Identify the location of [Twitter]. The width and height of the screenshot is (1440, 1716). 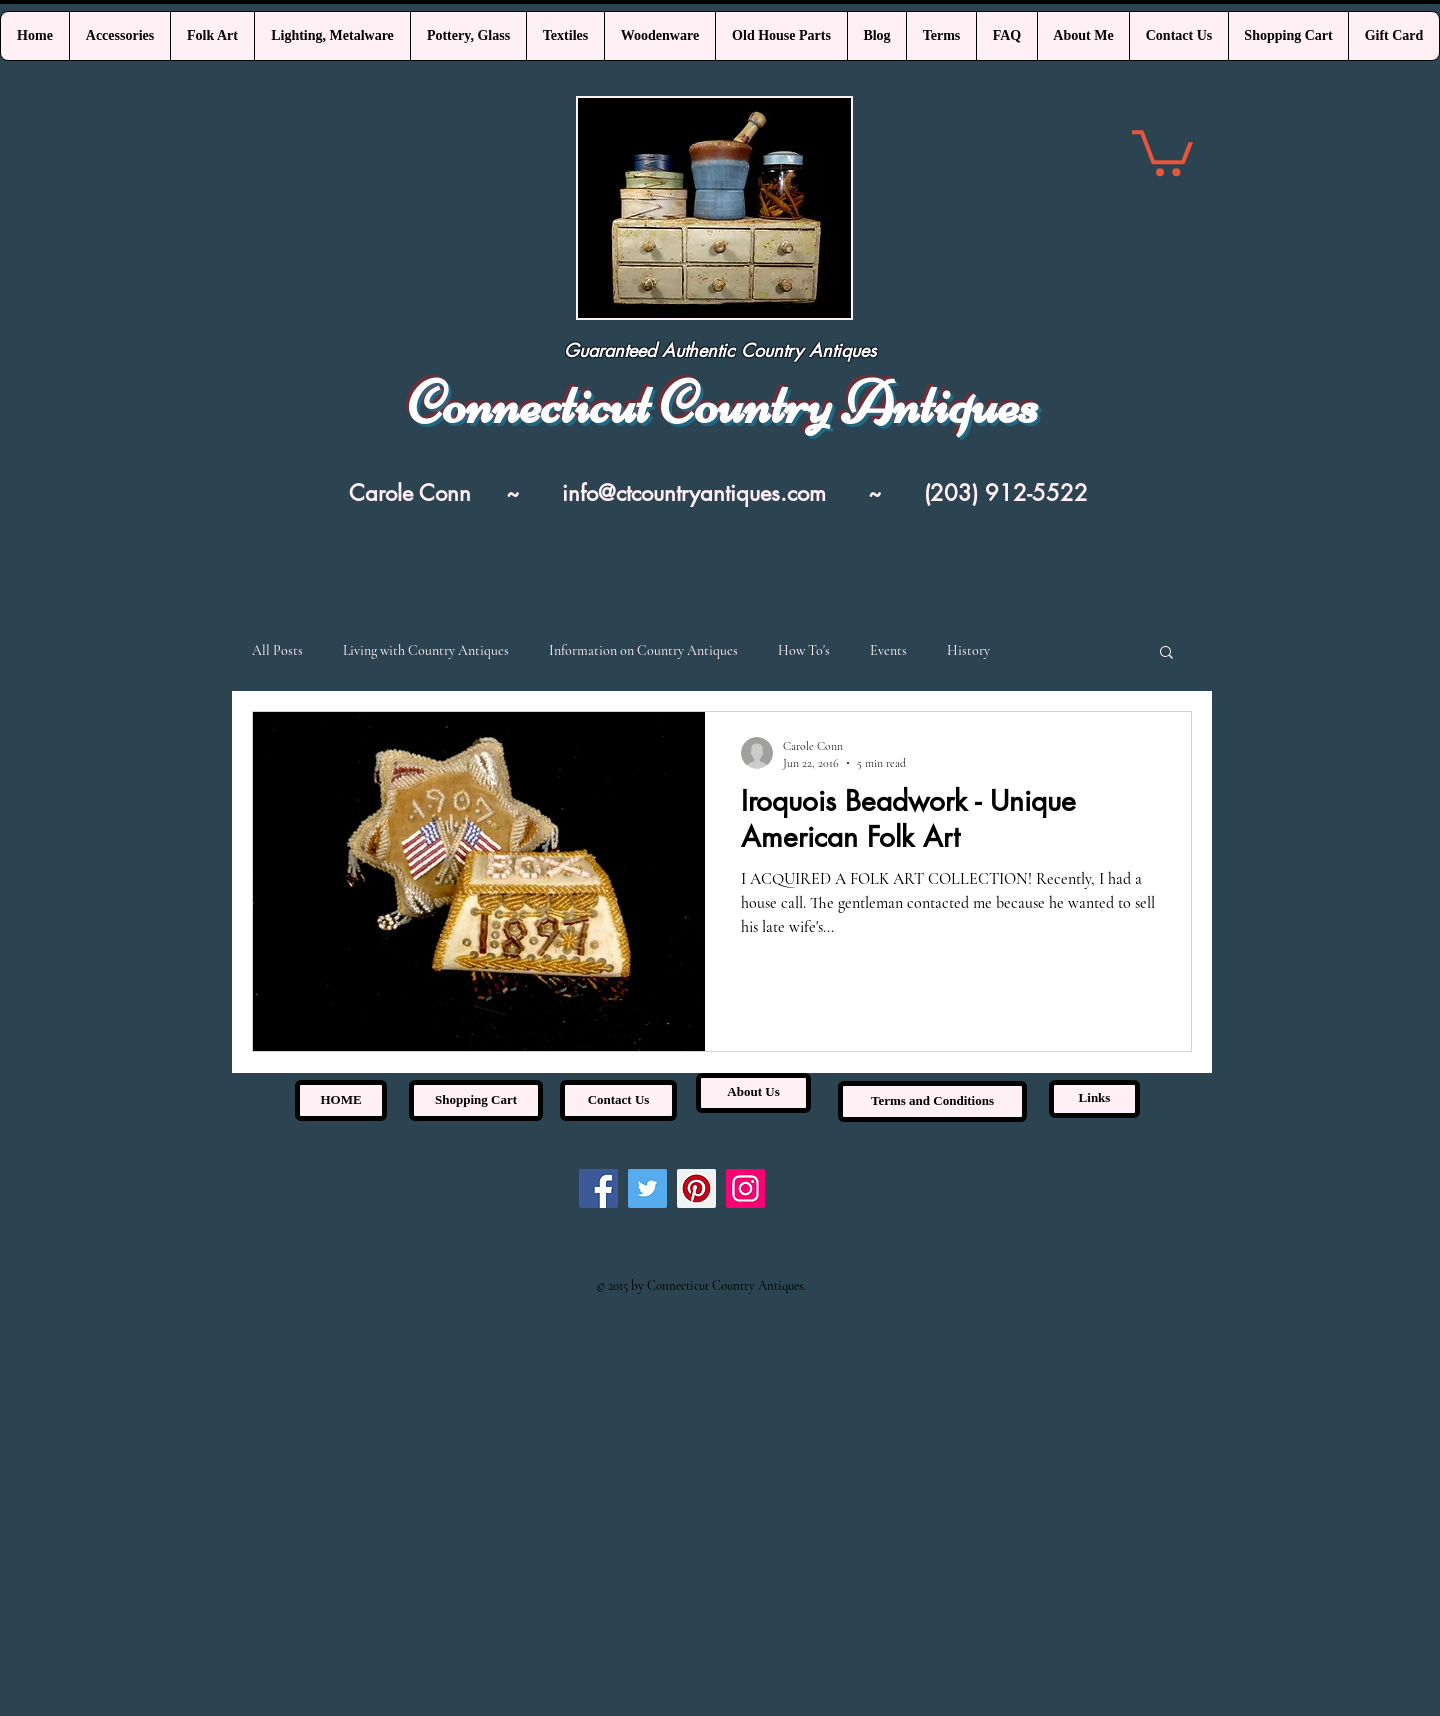
(647, 1188).